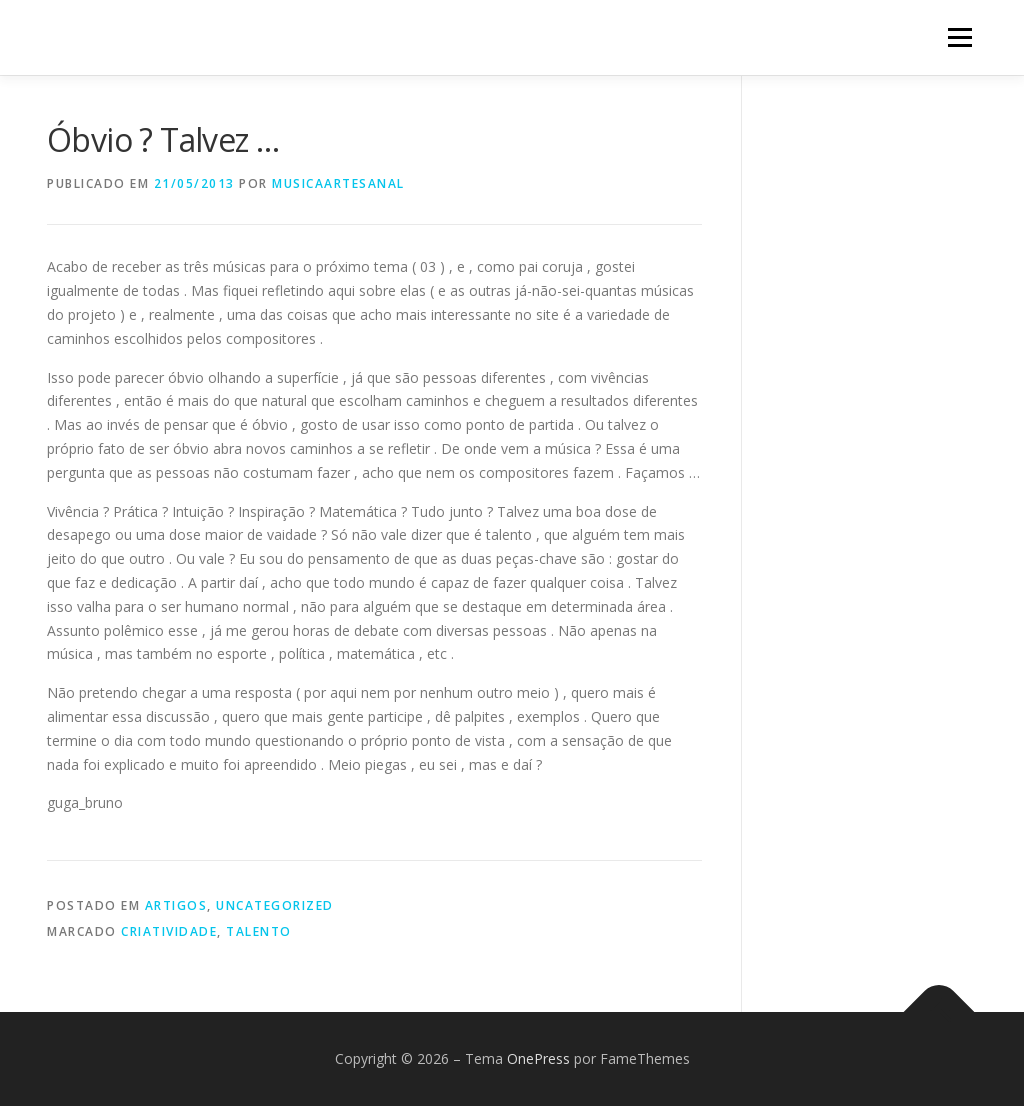  I want to click on talento, so click(259, 931).